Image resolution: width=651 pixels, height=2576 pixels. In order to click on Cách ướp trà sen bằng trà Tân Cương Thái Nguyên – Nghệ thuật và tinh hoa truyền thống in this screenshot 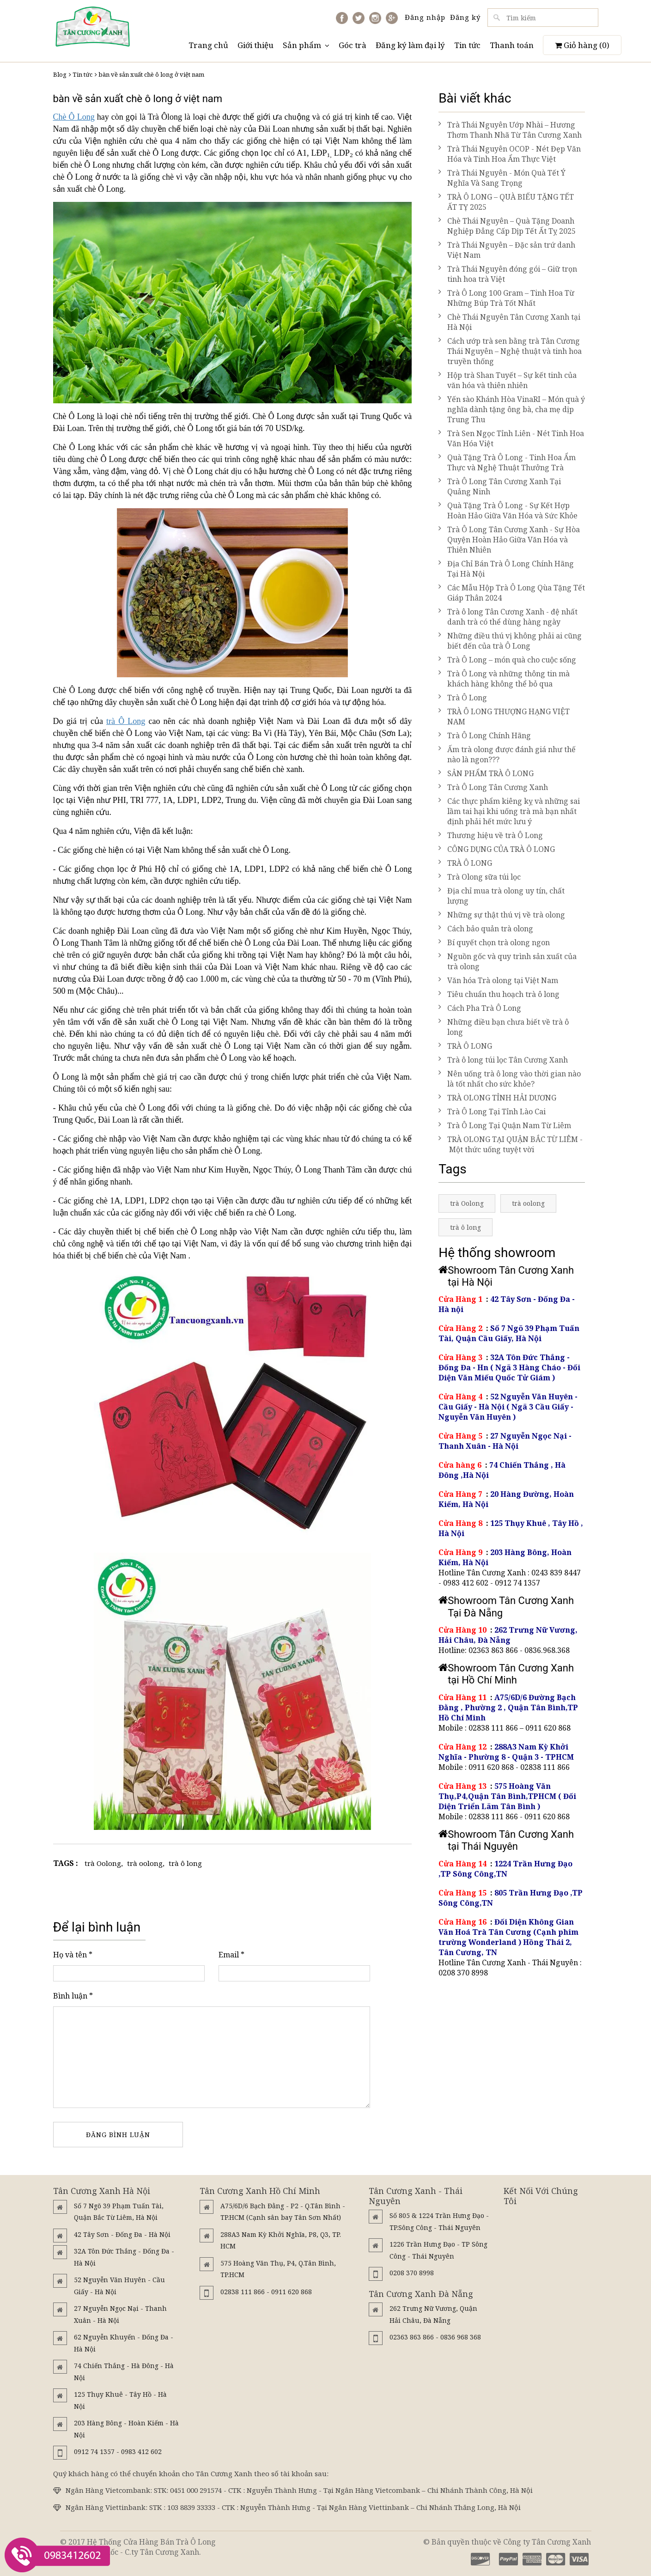, I will do `click(510, 351)`.